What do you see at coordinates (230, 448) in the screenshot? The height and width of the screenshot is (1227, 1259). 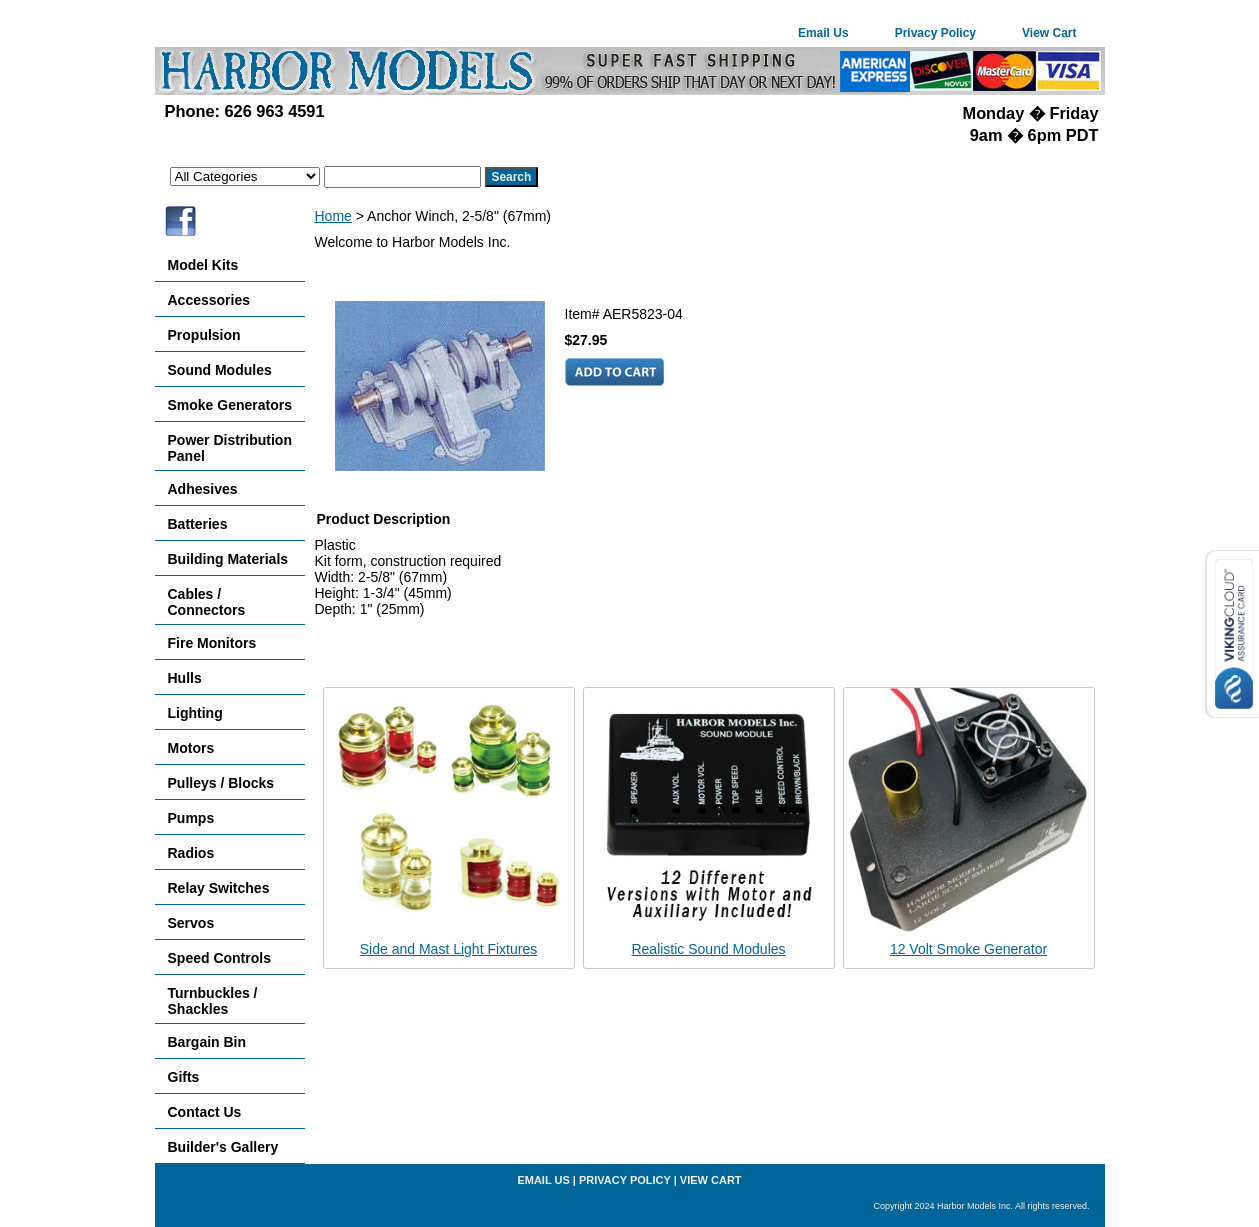 I see `Power Distribution Panel` at bounding box center [230, 448].